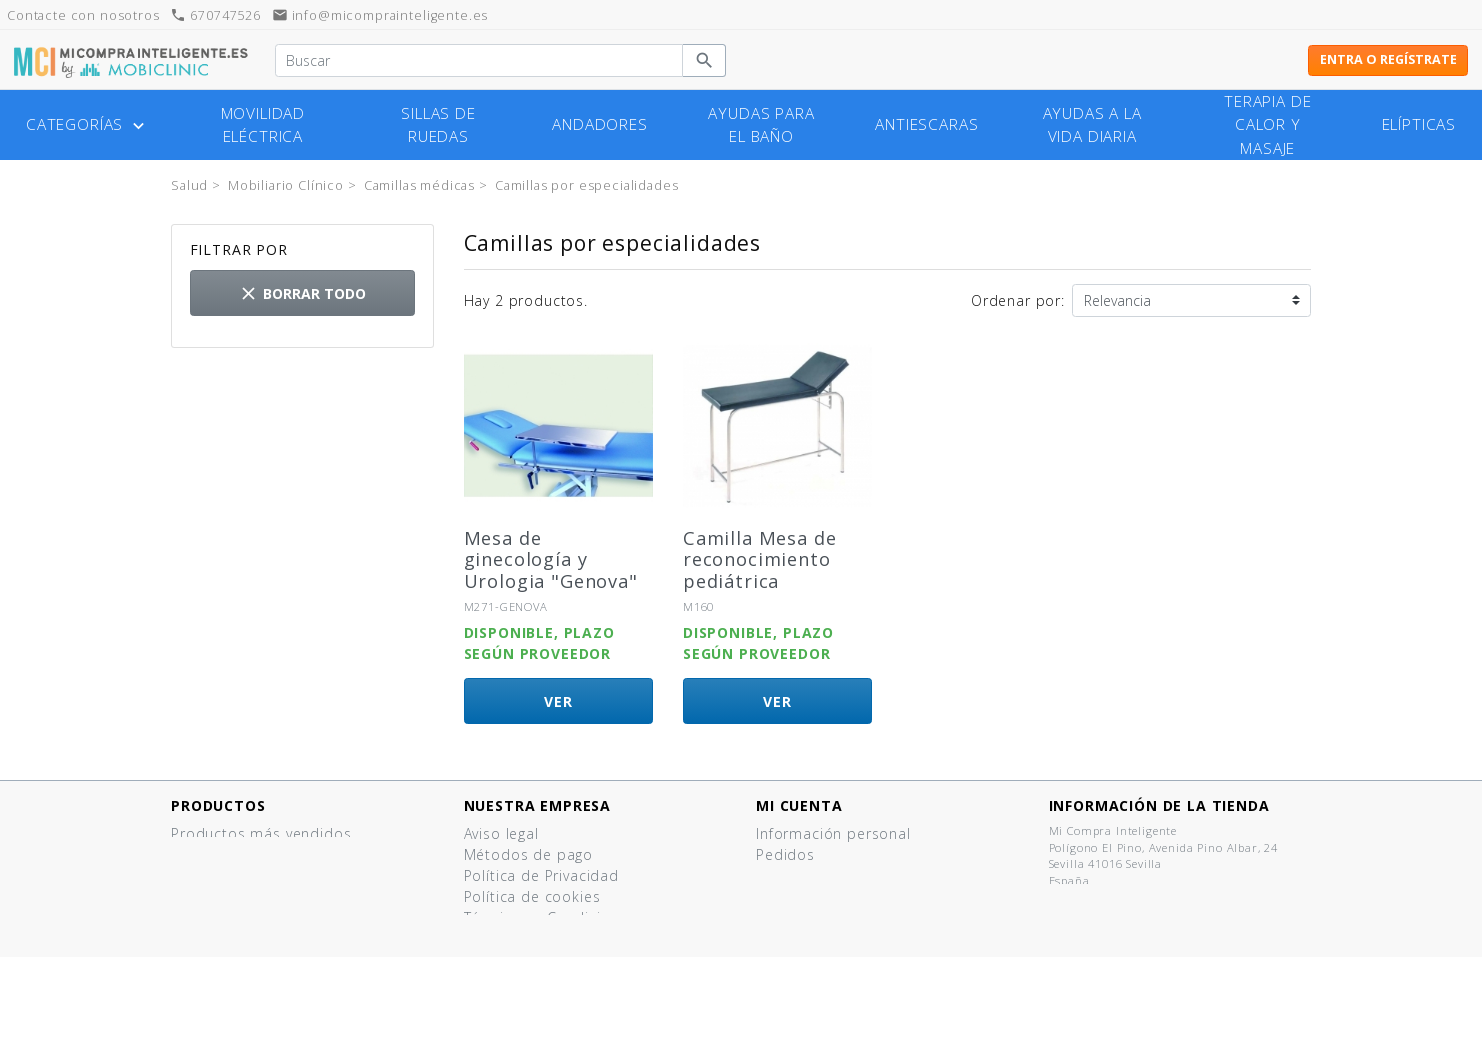  What do you see at coordinates (1092, 125) in the screenshot?
I see `Ayudas a la vida diaria` at bounding box center [1092, 125].